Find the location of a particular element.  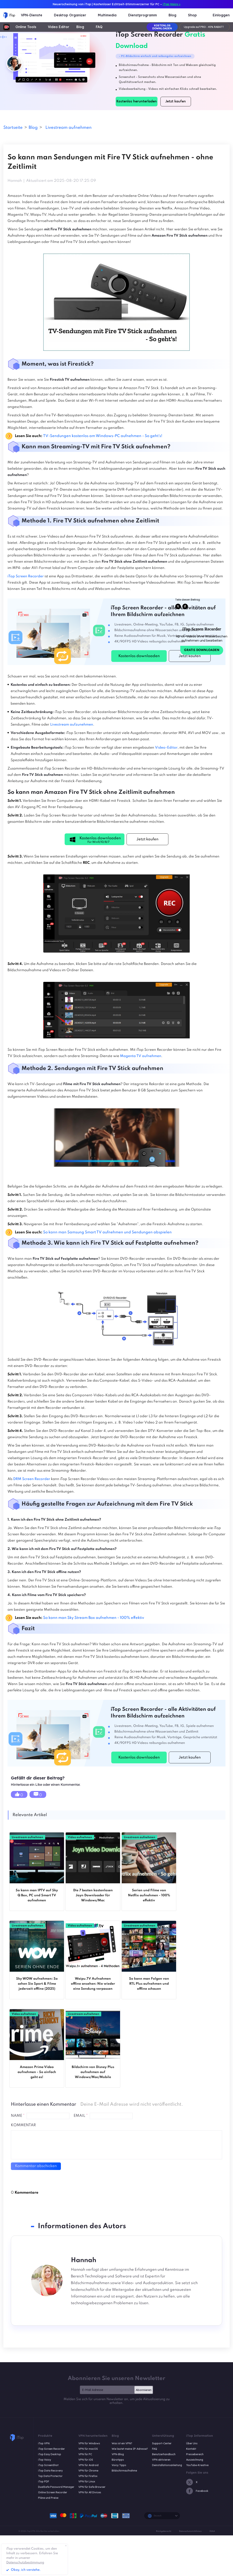

iTop PDF is located at coordinates (43, 2481).